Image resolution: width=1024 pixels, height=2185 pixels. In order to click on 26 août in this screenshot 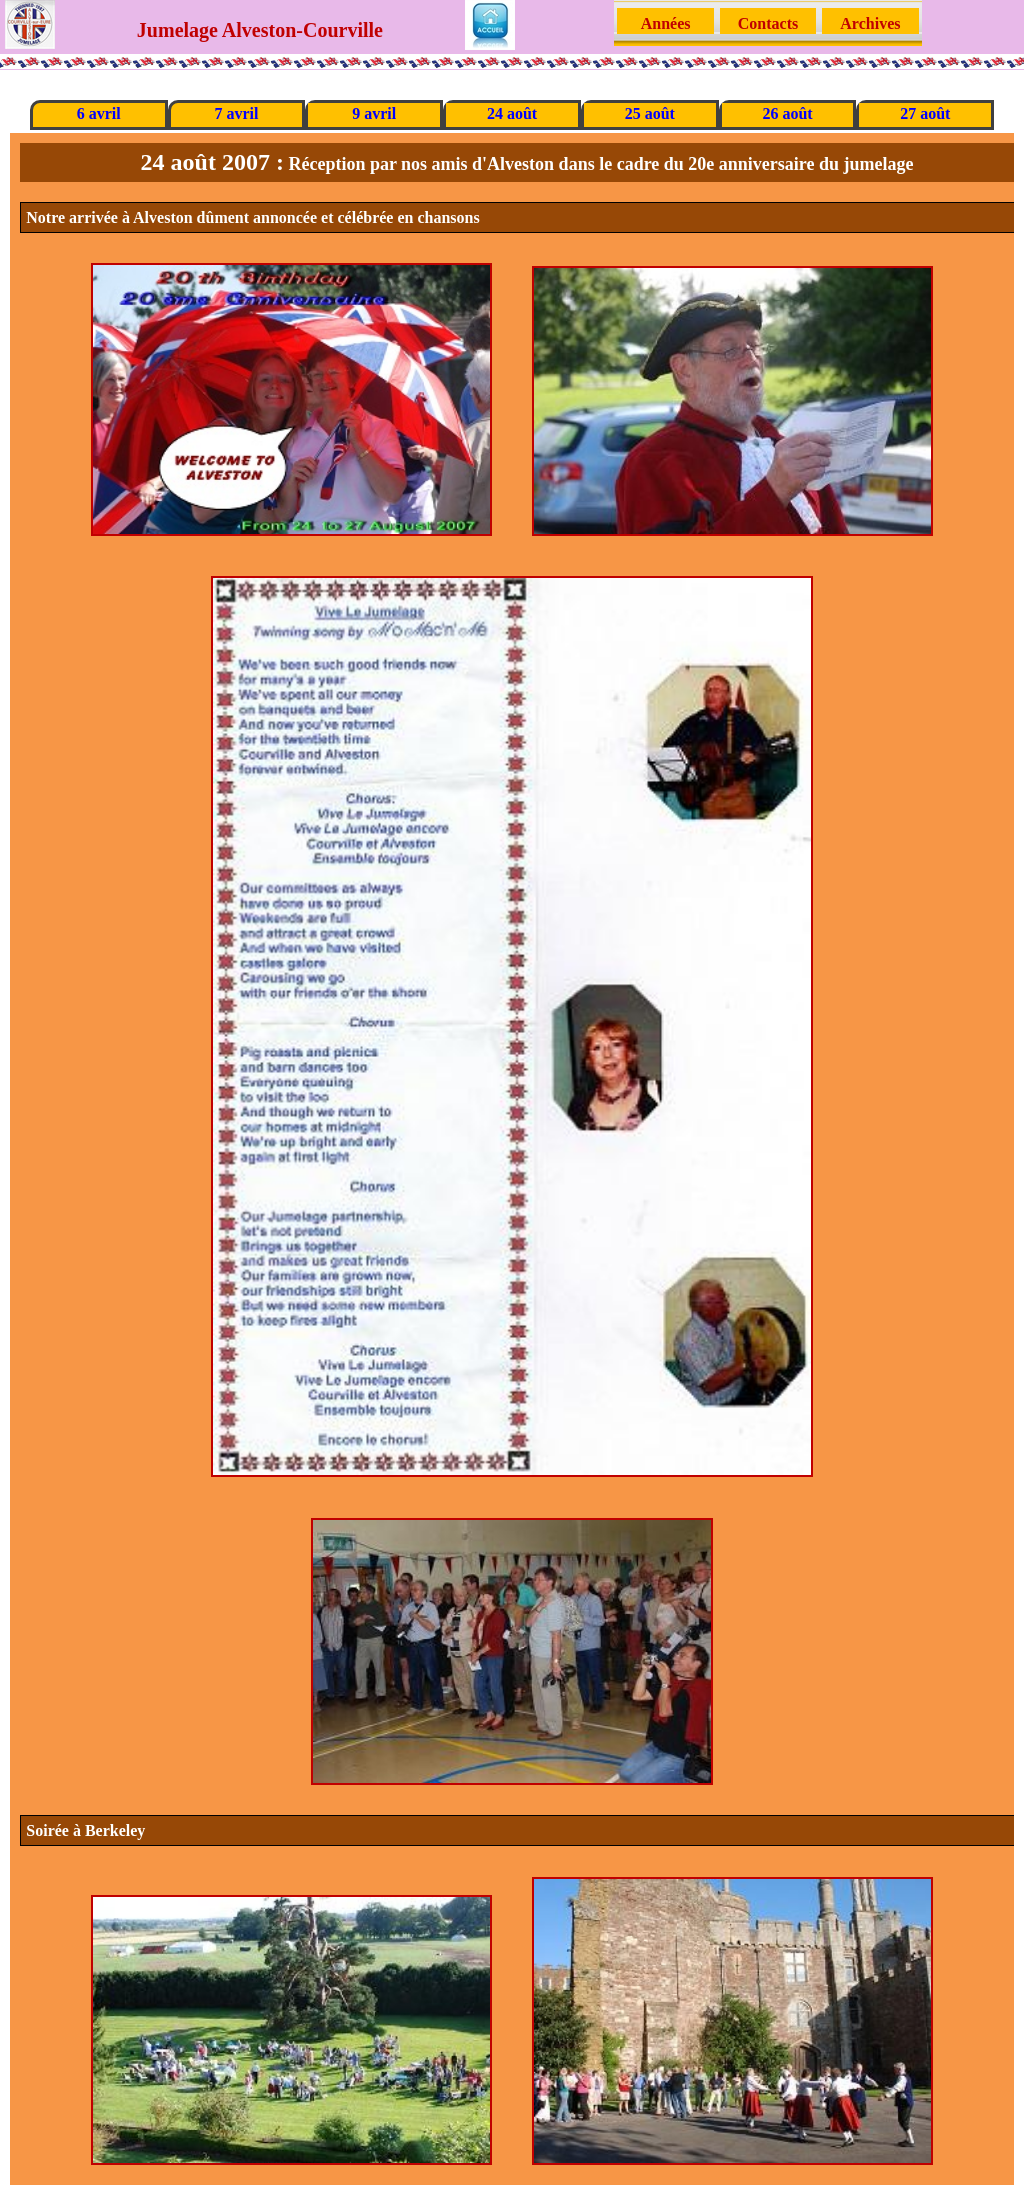, I will do `click(787, 113)`.